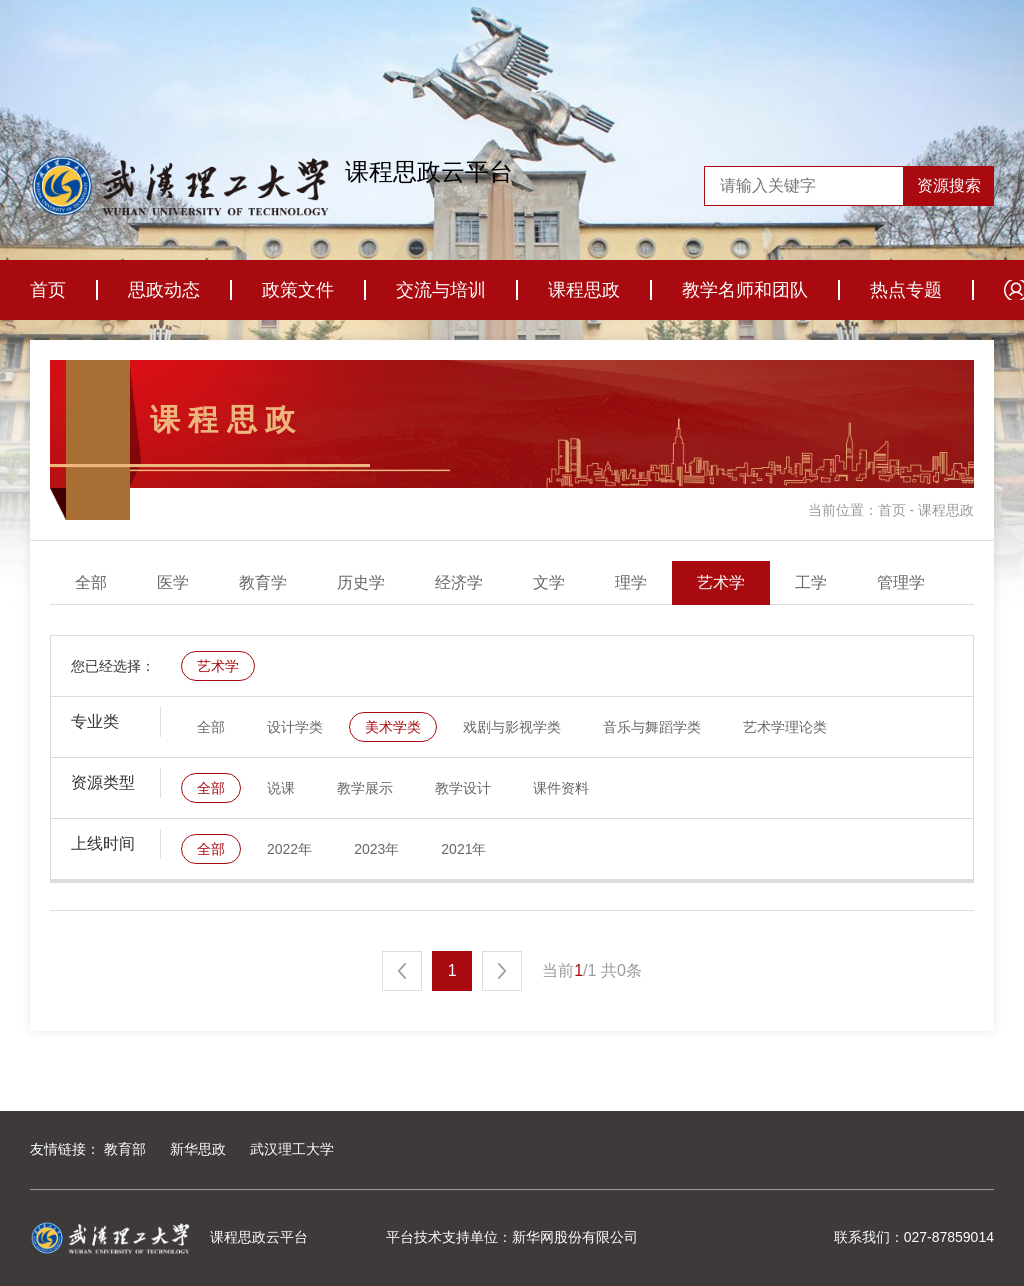 Image resolution: width=1024 pixels, height=1286 pixels. I want to click on 2022年, so click(289, 849).